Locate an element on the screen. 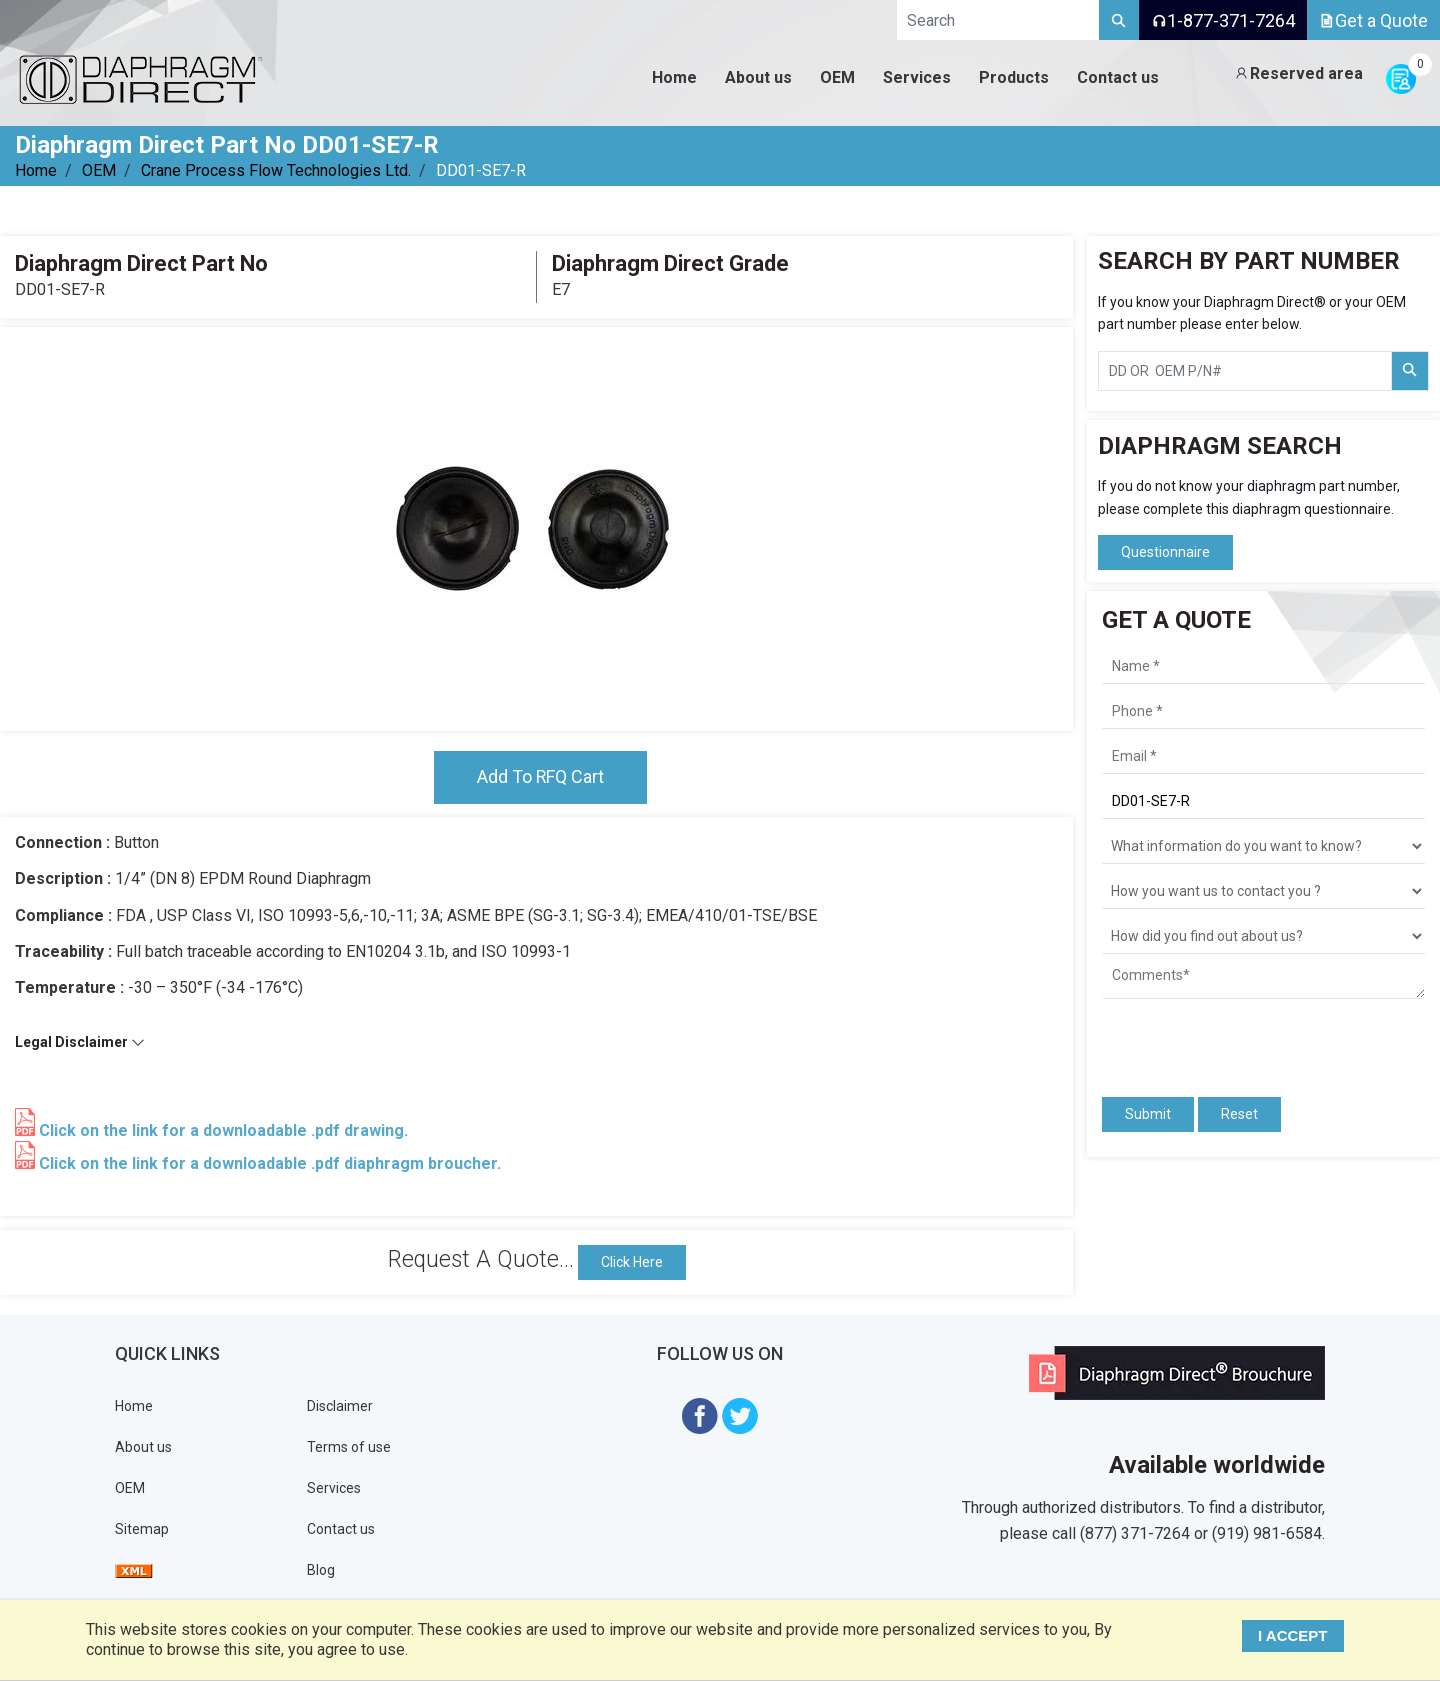 The image size is (1440, 1681). Add To RFQ Cart is located at coordinates (540, 777).